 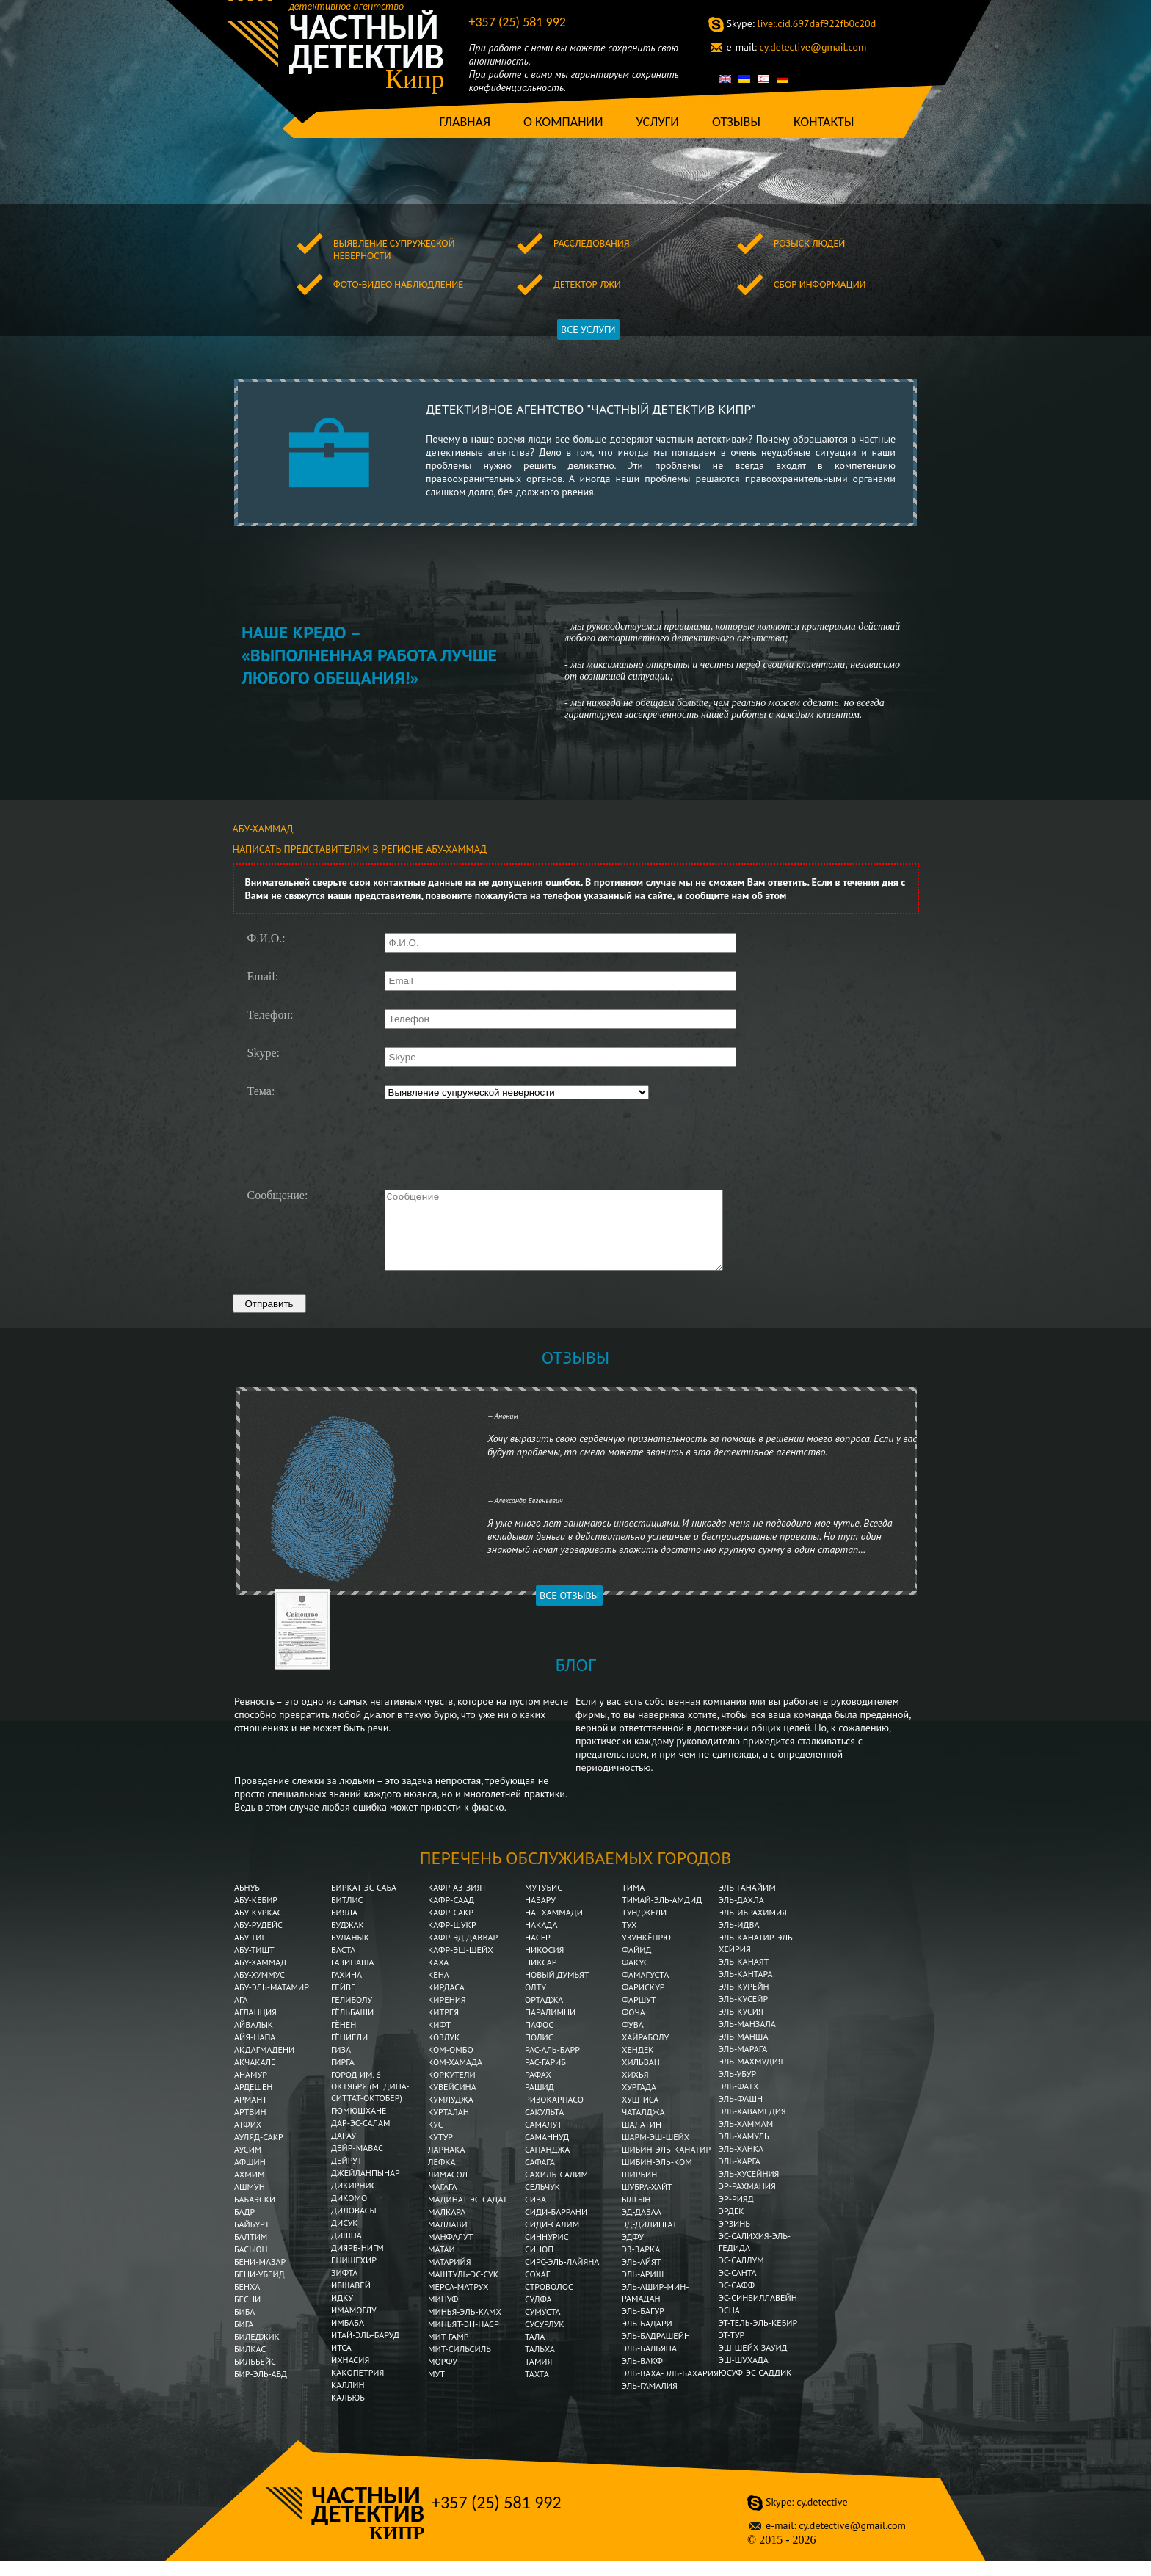 What do you see at coordinates (537, 2389) in the screenshot?
I see `Тахта` at bounding box center [537, 2389].